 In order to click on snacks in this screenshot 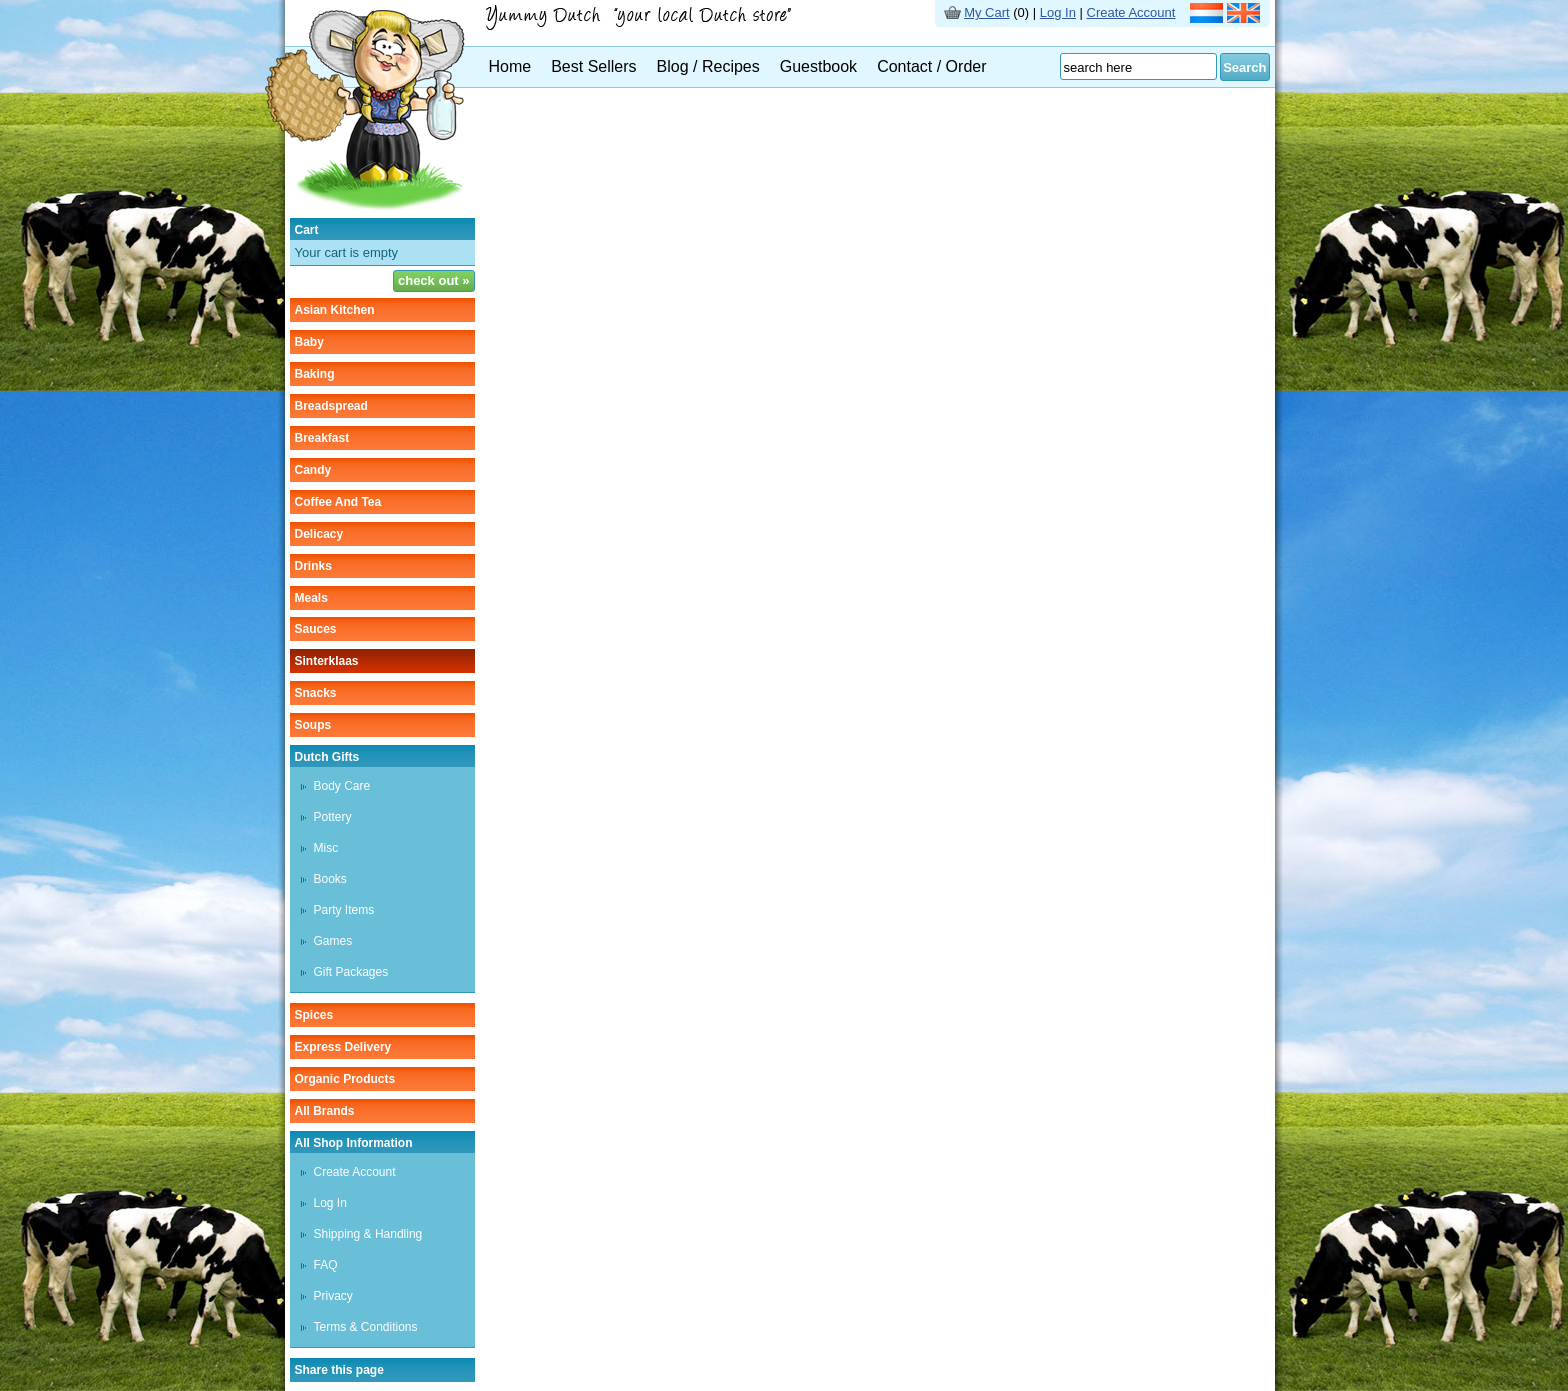, I will do `click(316, 693)`.